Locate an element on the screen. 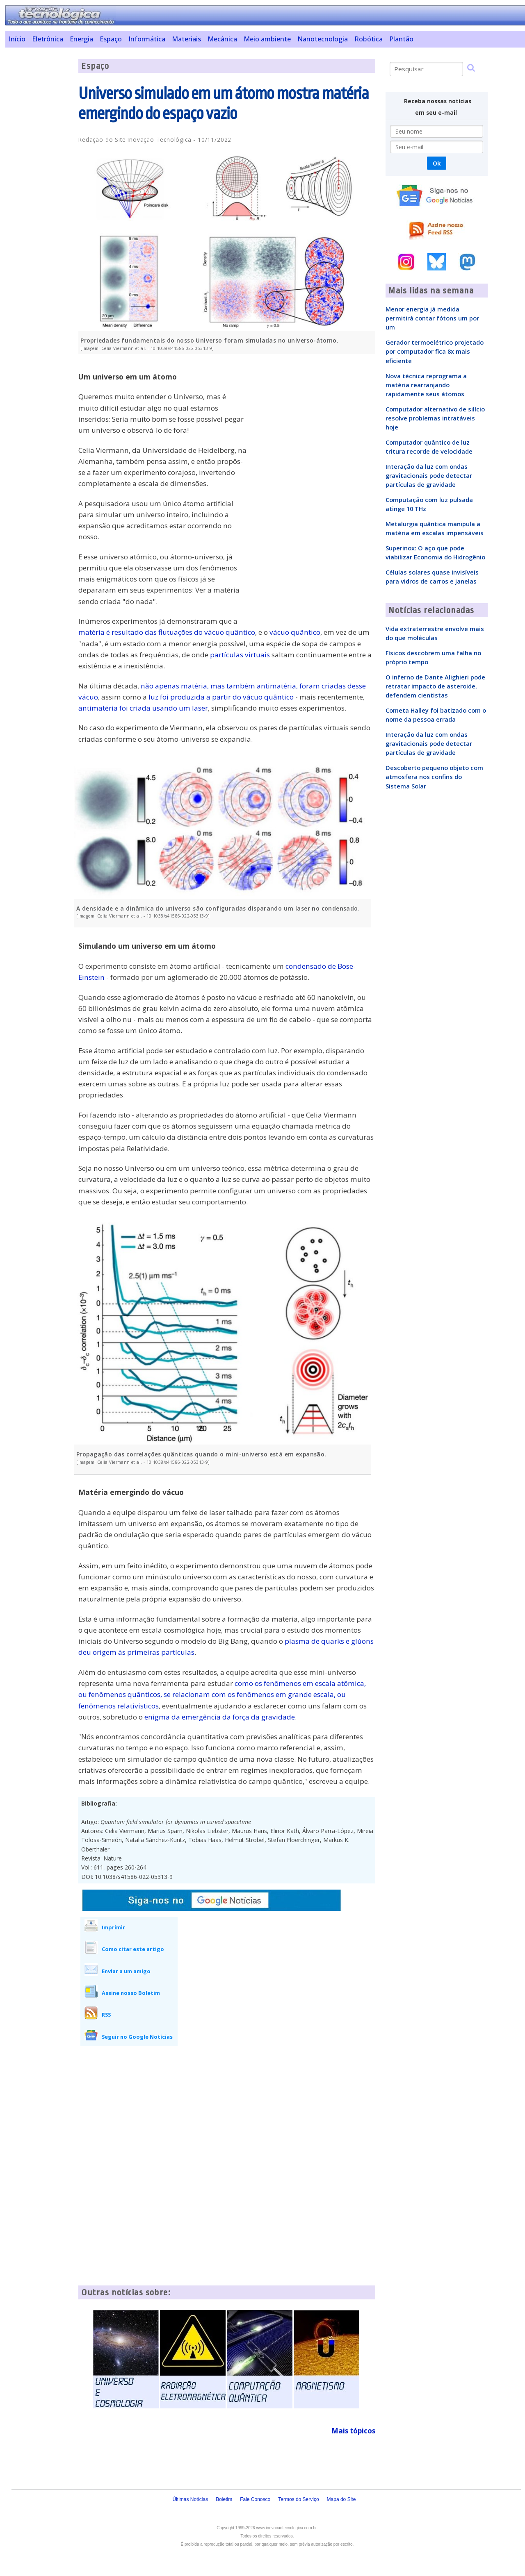  Descoberto pequeno objeto com atmosfera nos confins do Sistema Solar is located at coordinates (434, 776).